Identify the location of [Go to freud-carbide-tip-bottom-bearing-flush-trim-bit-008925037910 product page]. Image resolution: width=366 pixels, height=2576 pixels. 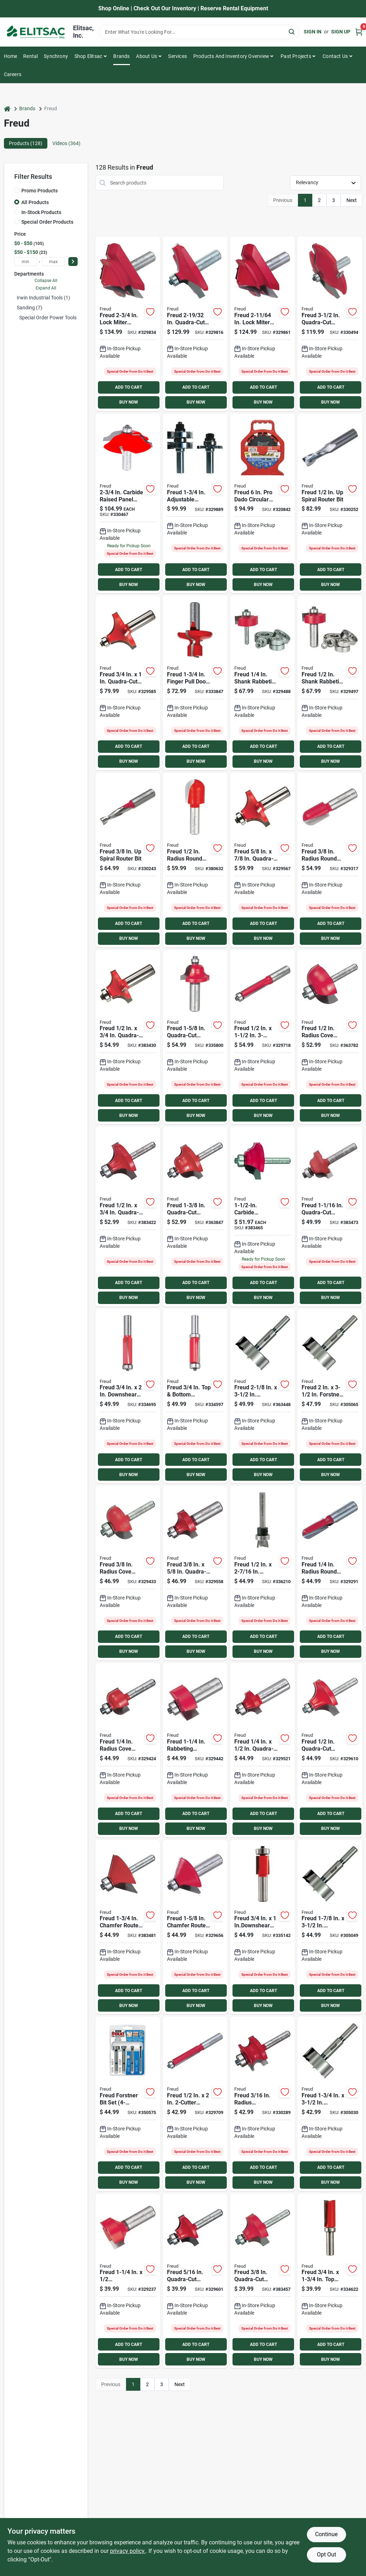
(195, 1396).